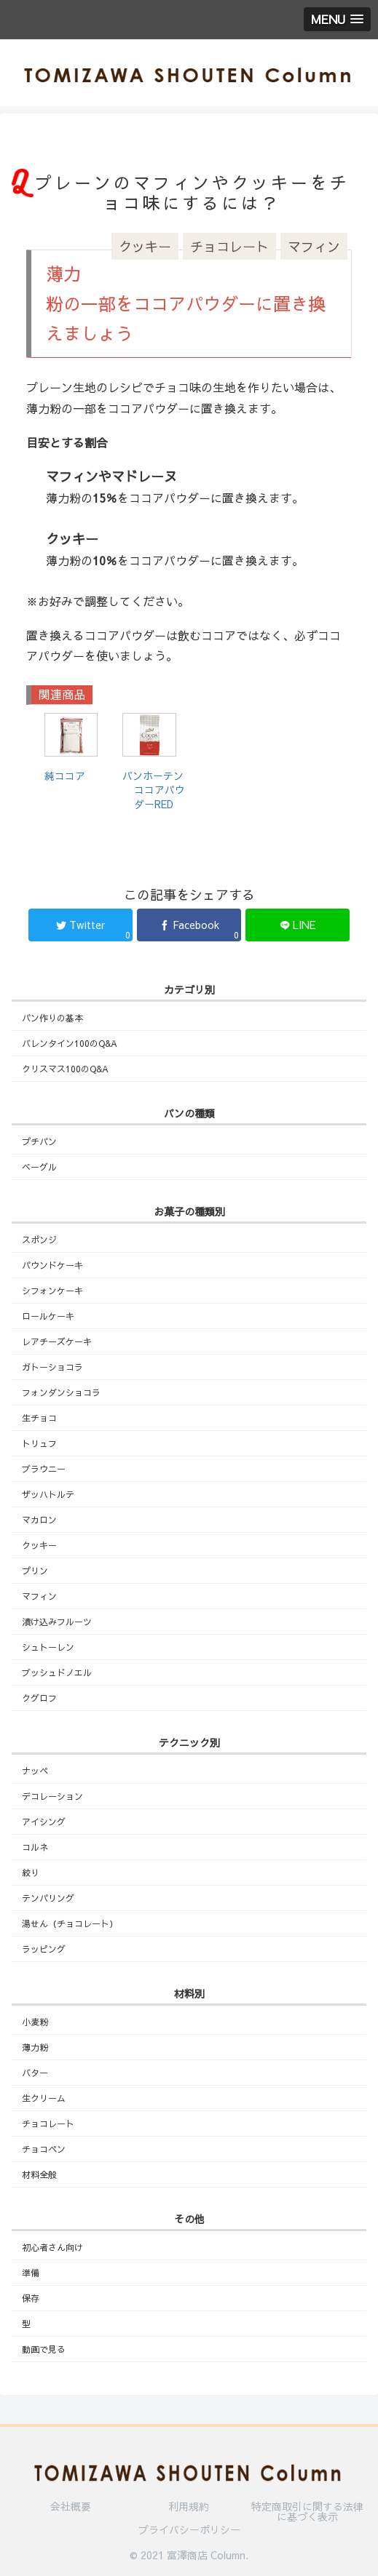 This screenshot has height=2576, width=378. Describe the element at coordinates (307, 2511) in the screenshot. I see `特定商取引に関する法律に基づく表示` at that location.